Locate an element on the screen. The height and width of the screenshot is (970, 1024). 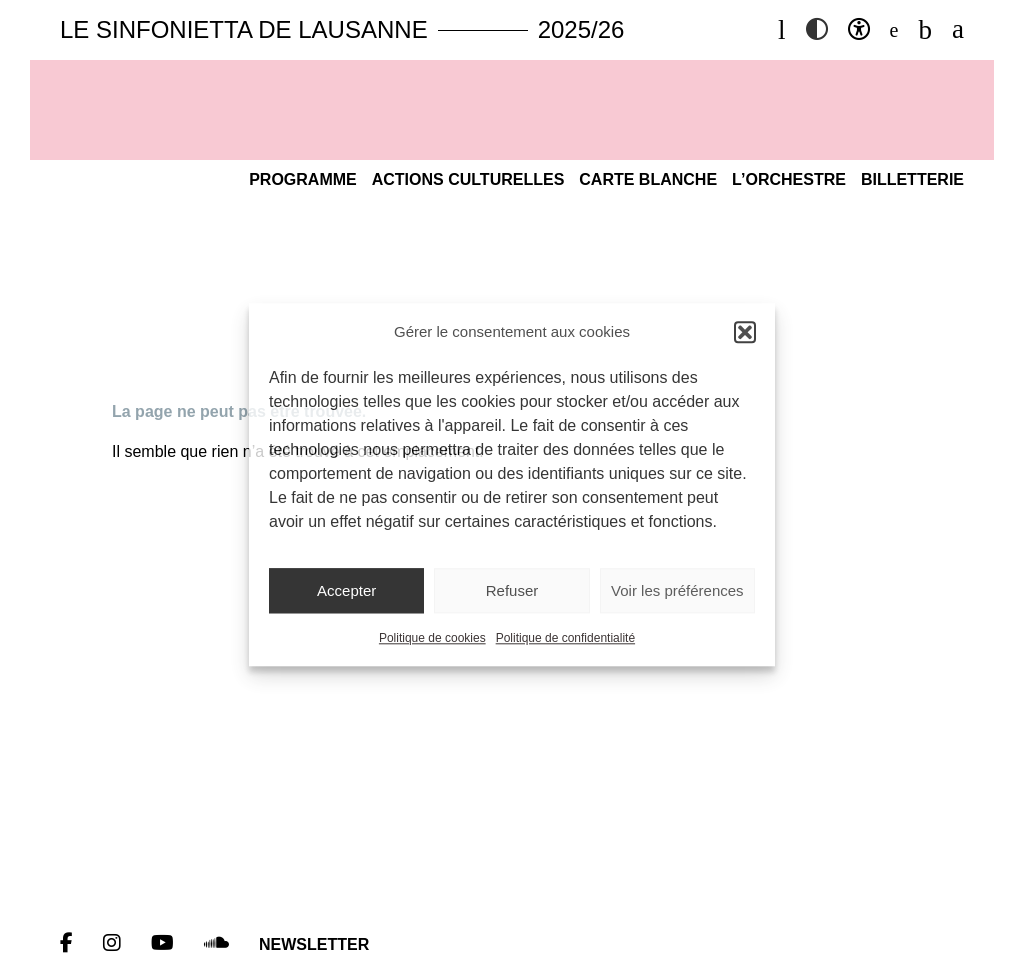
Politique de confidentialité is located at coordinates (565, 639).